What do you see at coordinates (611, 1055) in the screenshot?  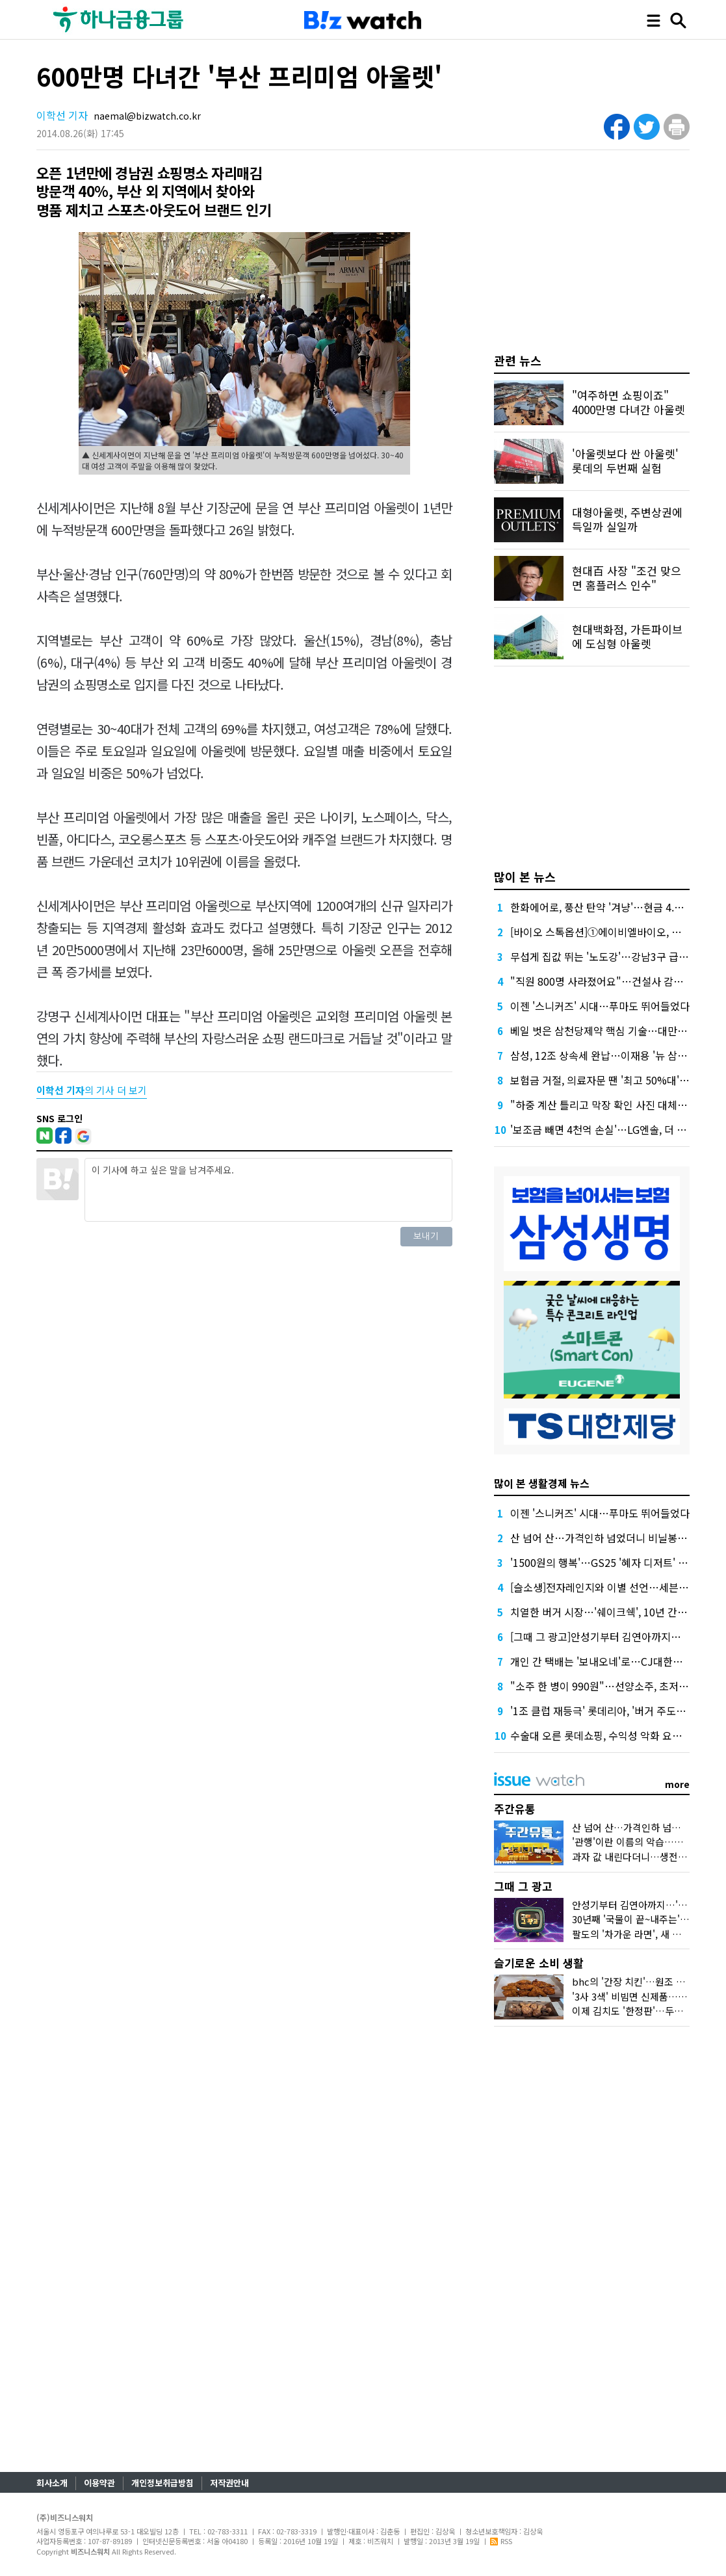 I see `삼성, 12조 상속세 완납…이재용 '뉴 삼성' 가속` at bounding box center [611, 1055].